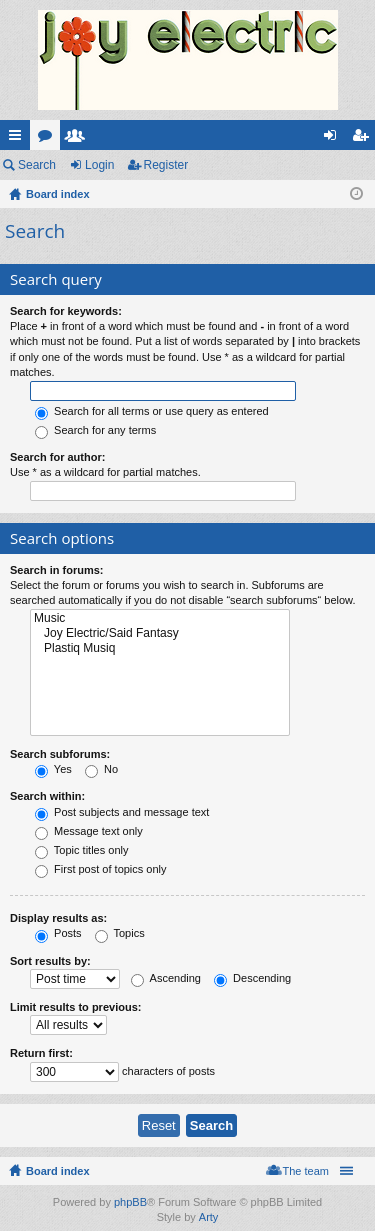 The height and width of the screenshot is (1231, 375). I want to click on Ascending, so click(166, 978).